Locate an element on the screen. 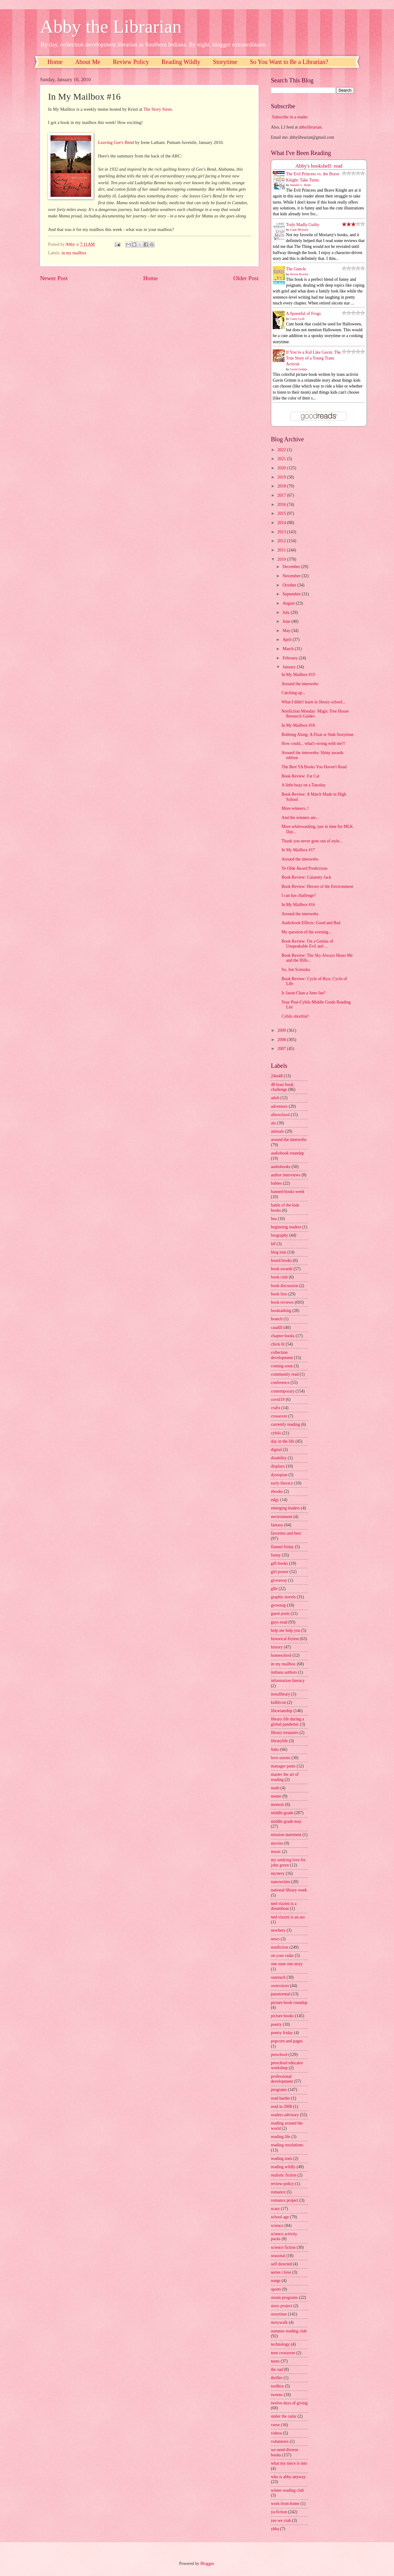 The width and height of the screenshot is (394, 2576). April is located at coordinates (288, 639).